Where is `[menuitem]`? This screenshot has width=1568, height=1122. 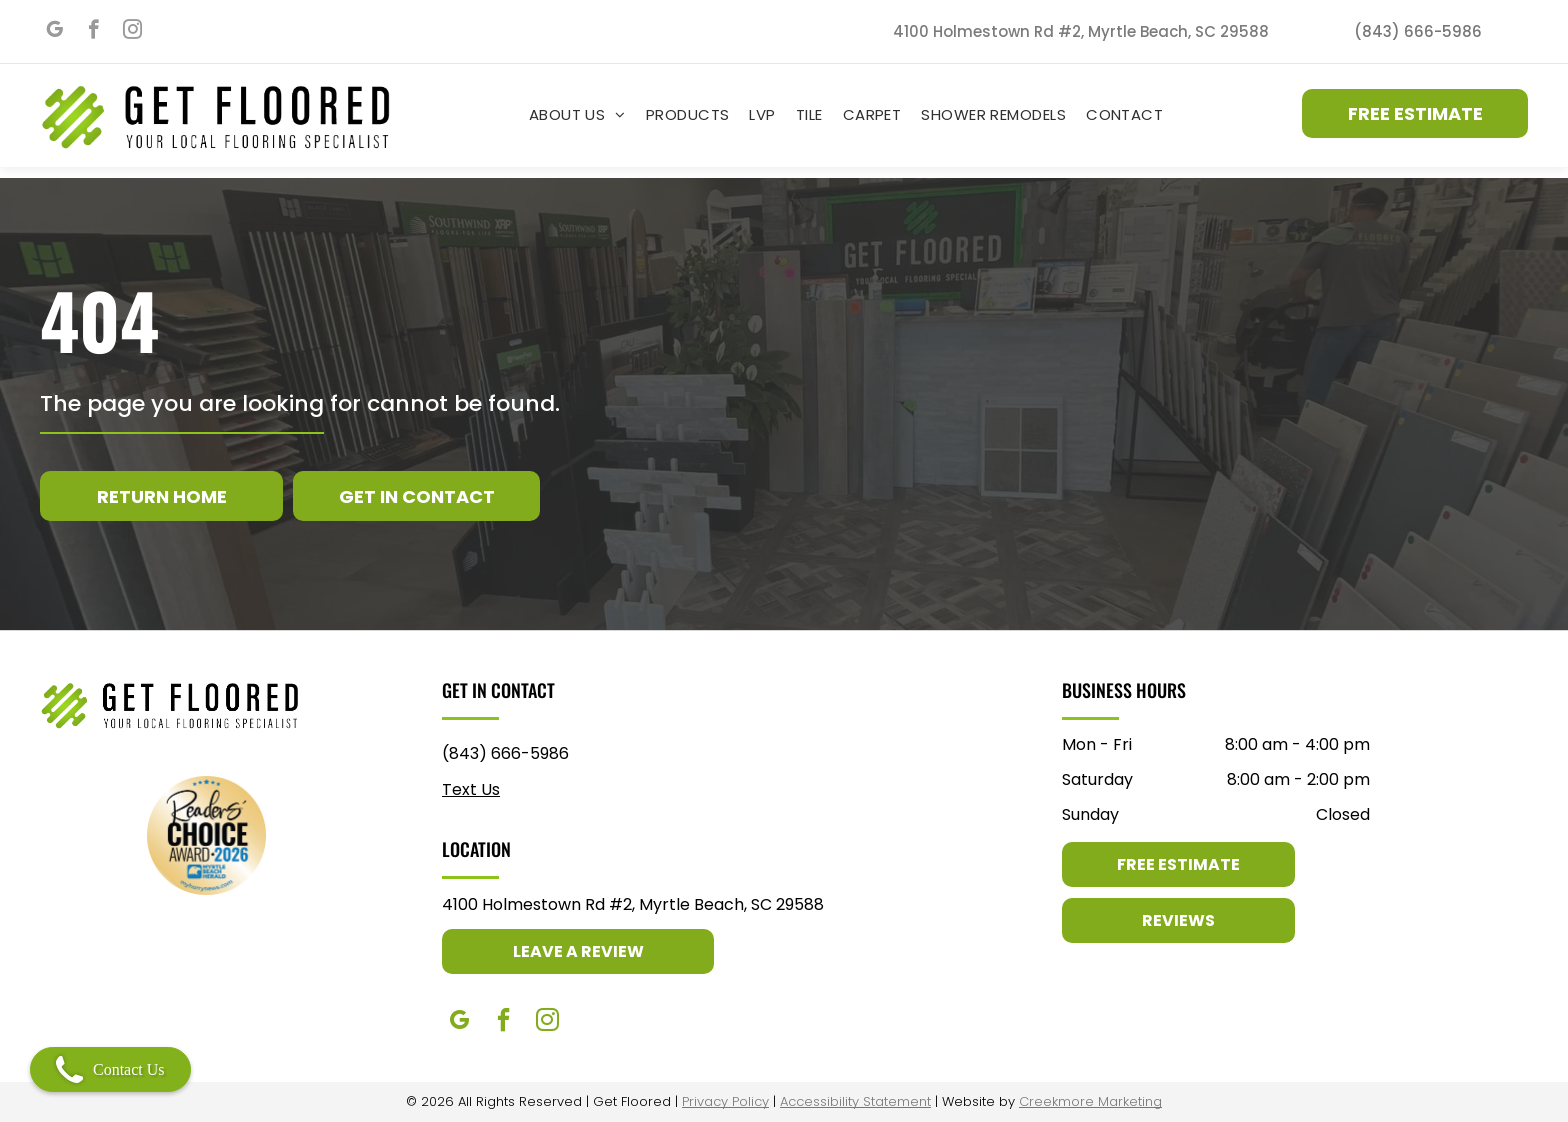 [menuitem] is located at coordinates (577, 114).